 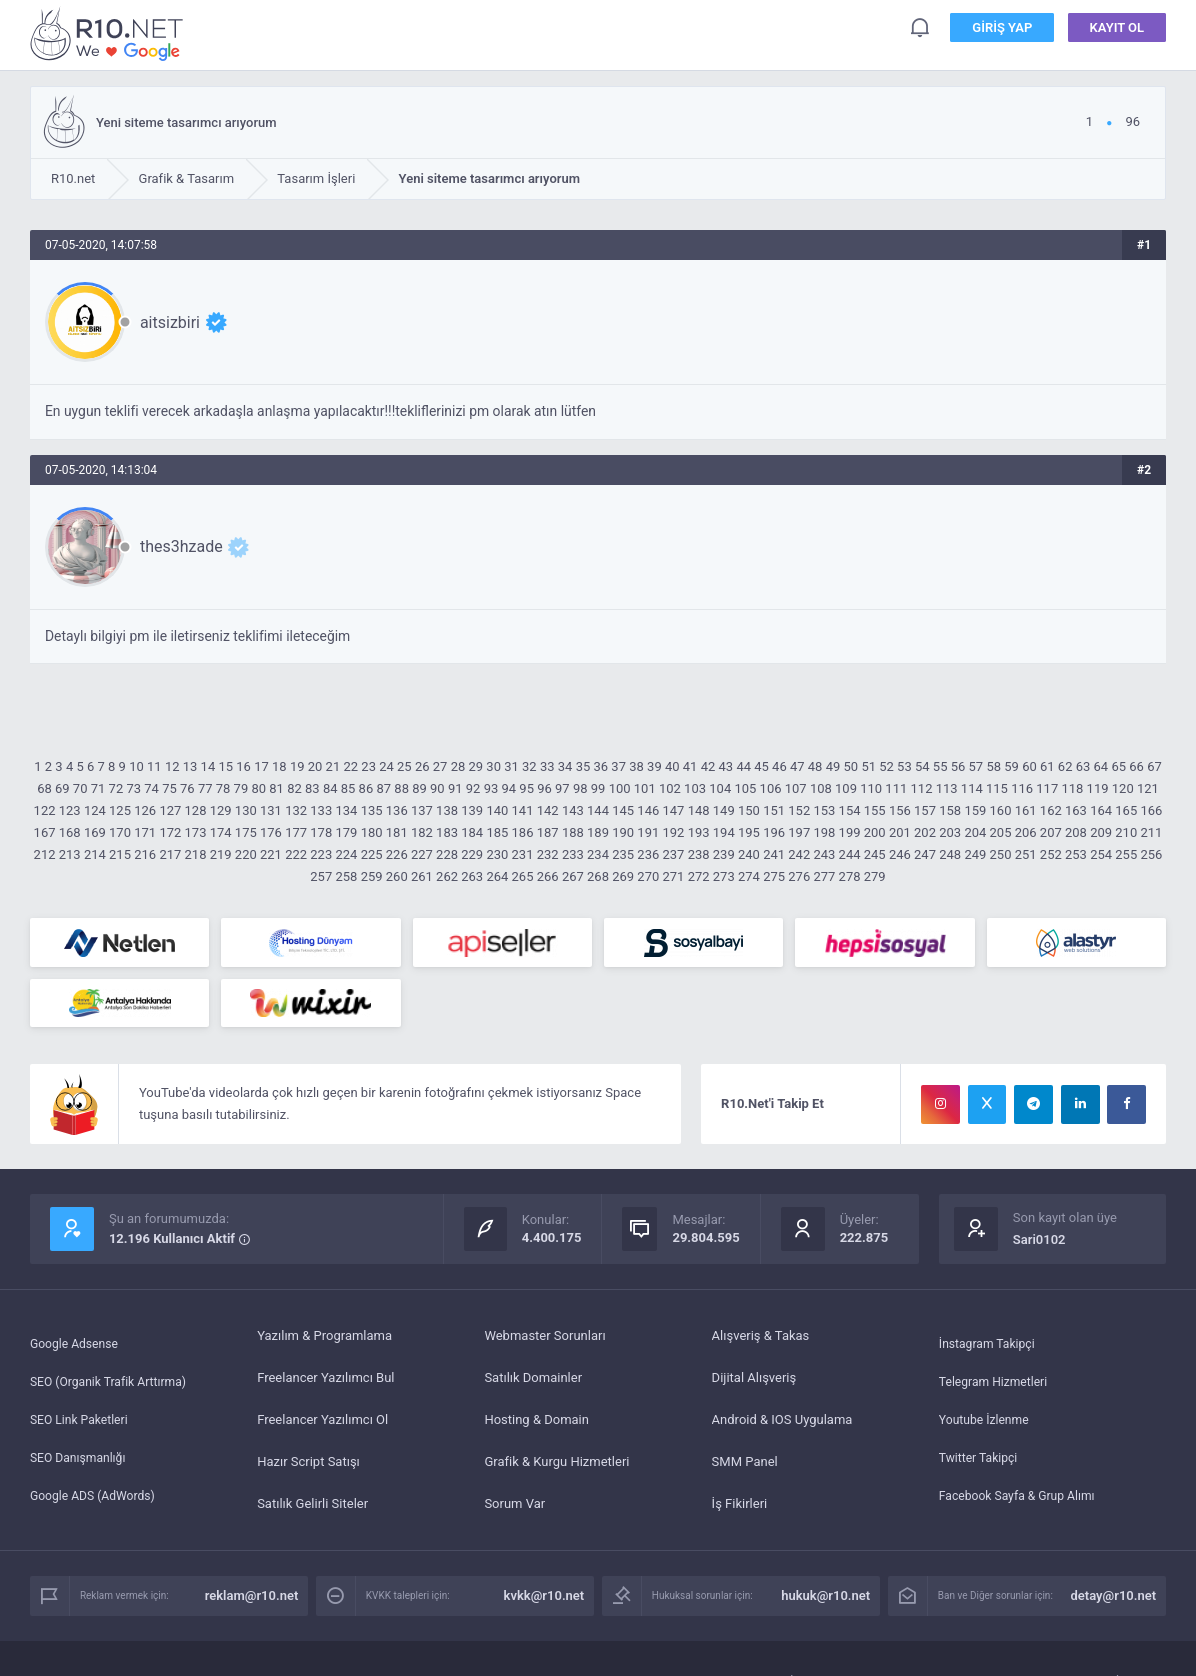 I want to click on 51, so click(x=868, y=766).